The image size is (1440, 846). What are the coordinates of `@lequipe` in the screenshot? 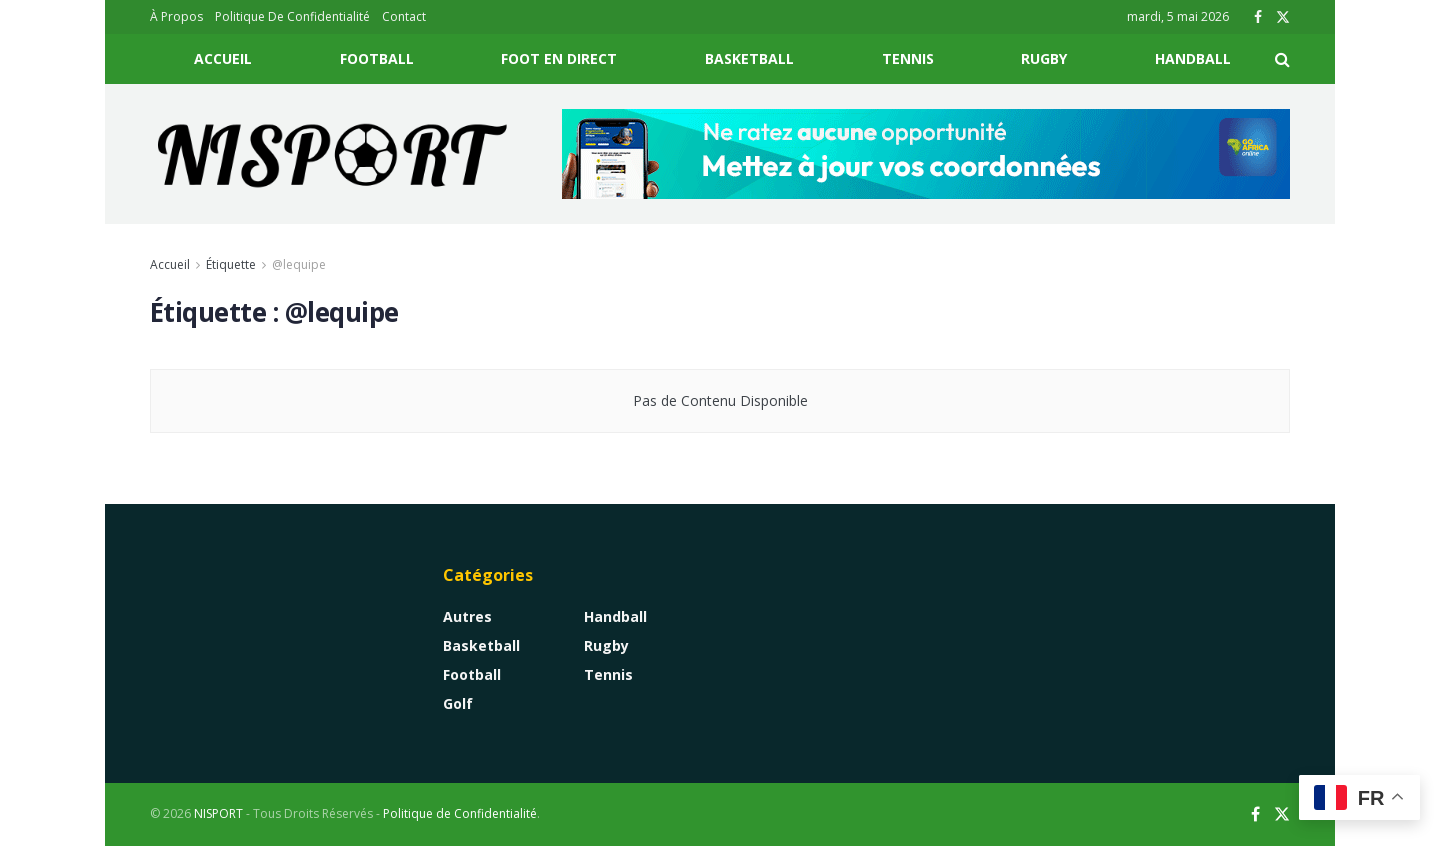 It's located at (299, 264).